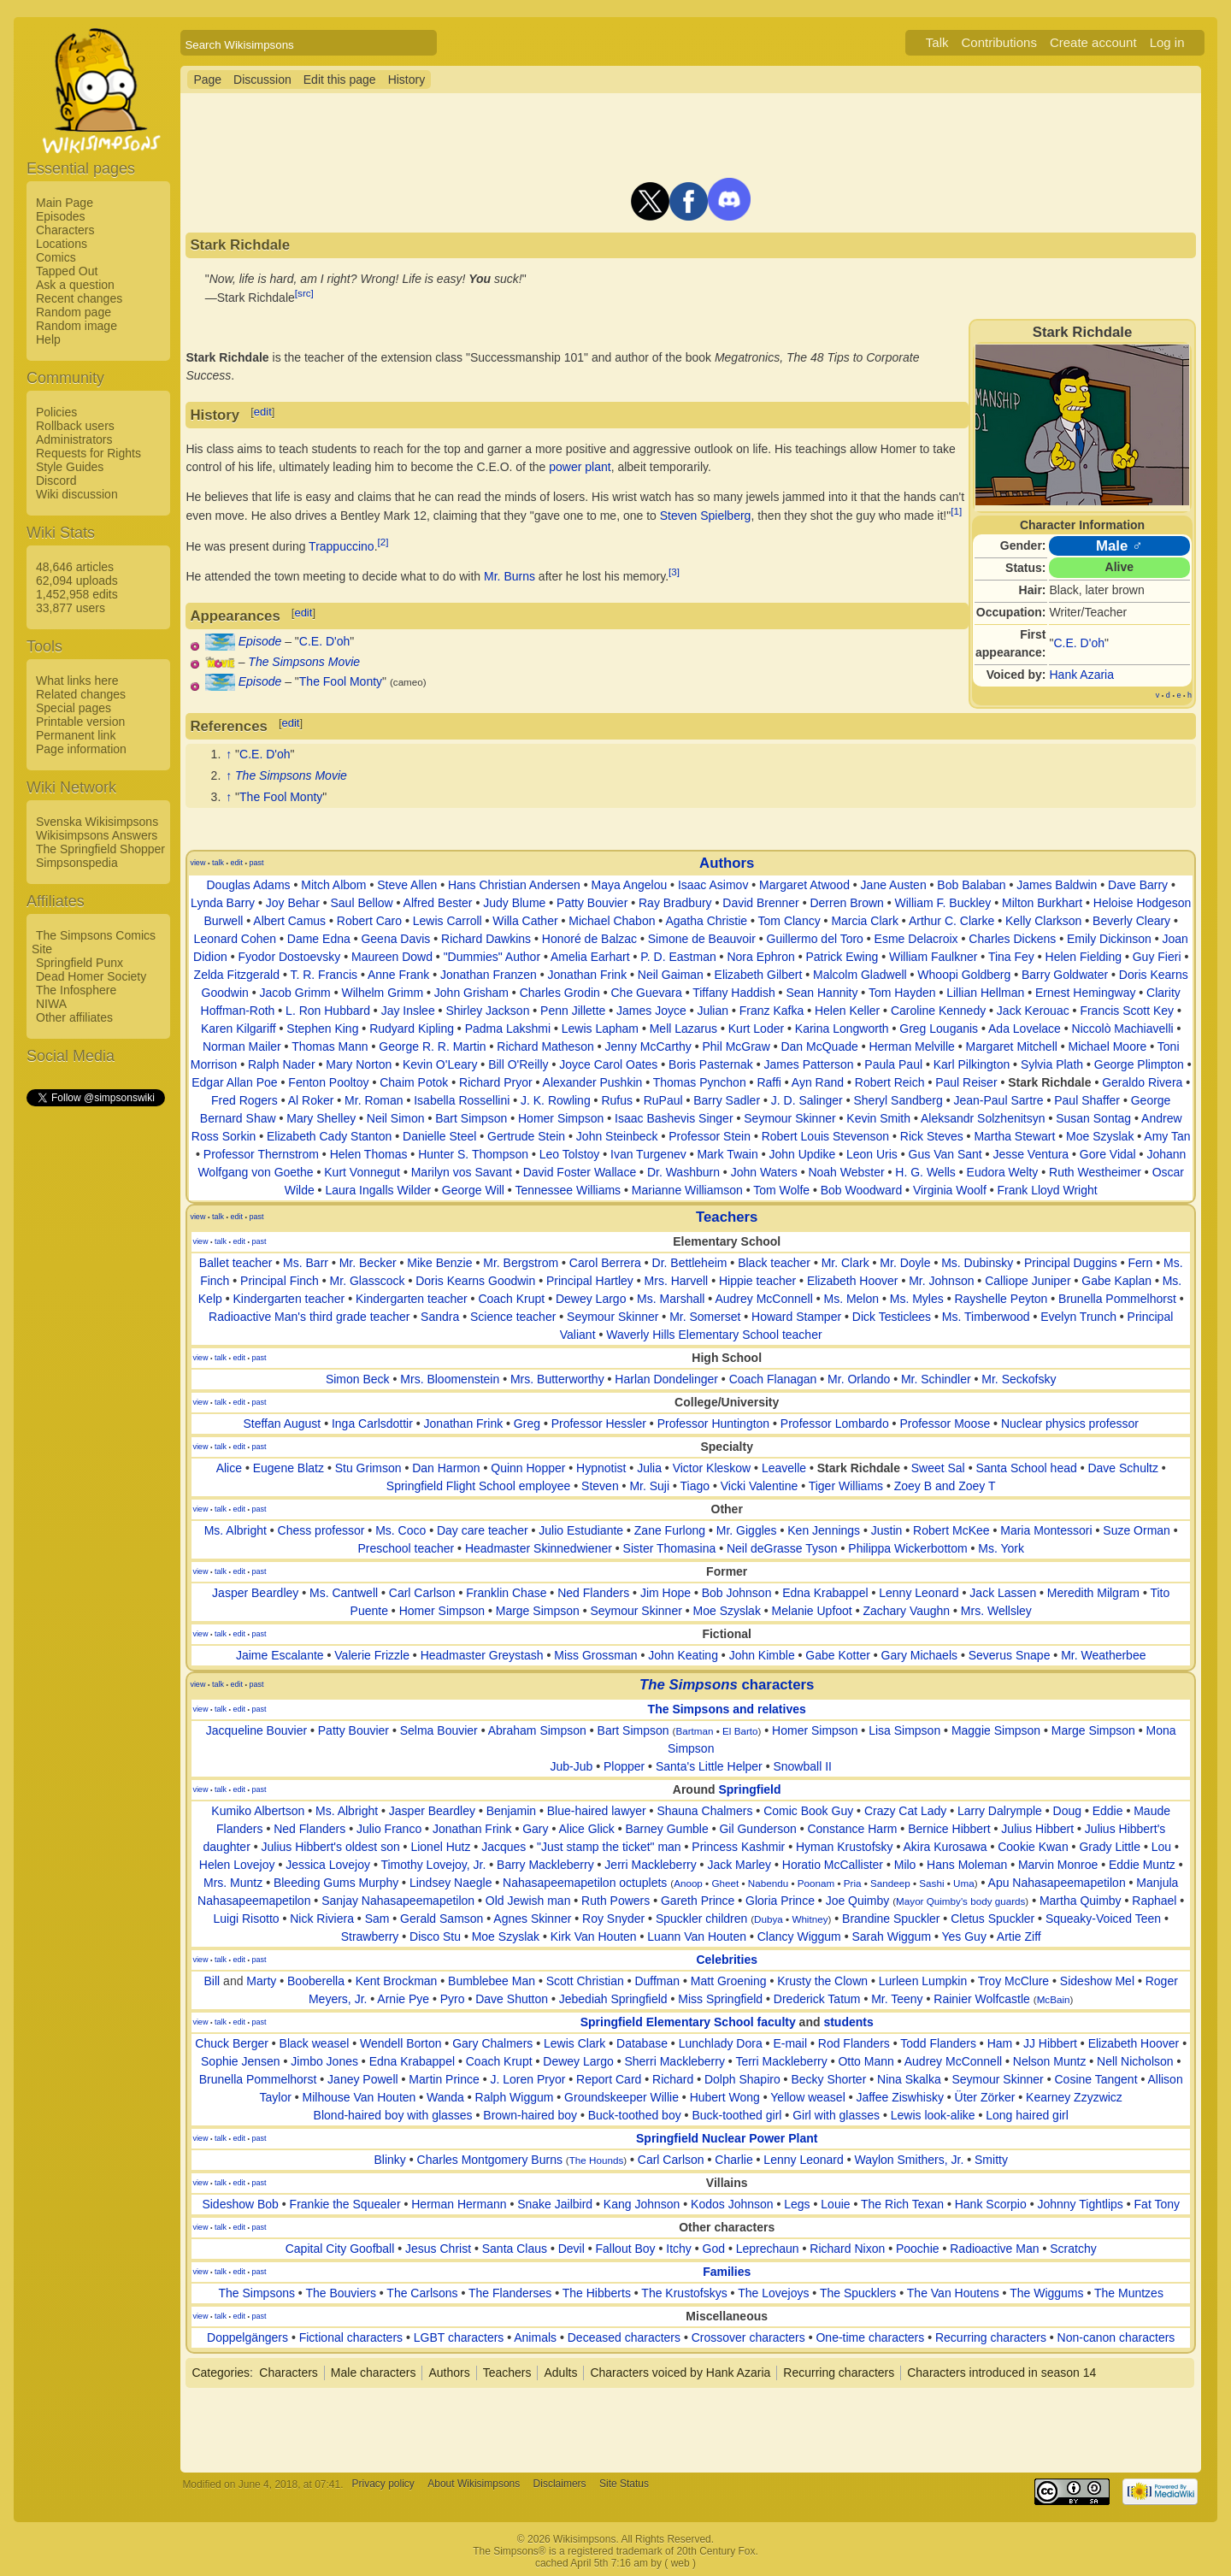  I want to click on Harlan Dondelinger, so click(666, 1379).